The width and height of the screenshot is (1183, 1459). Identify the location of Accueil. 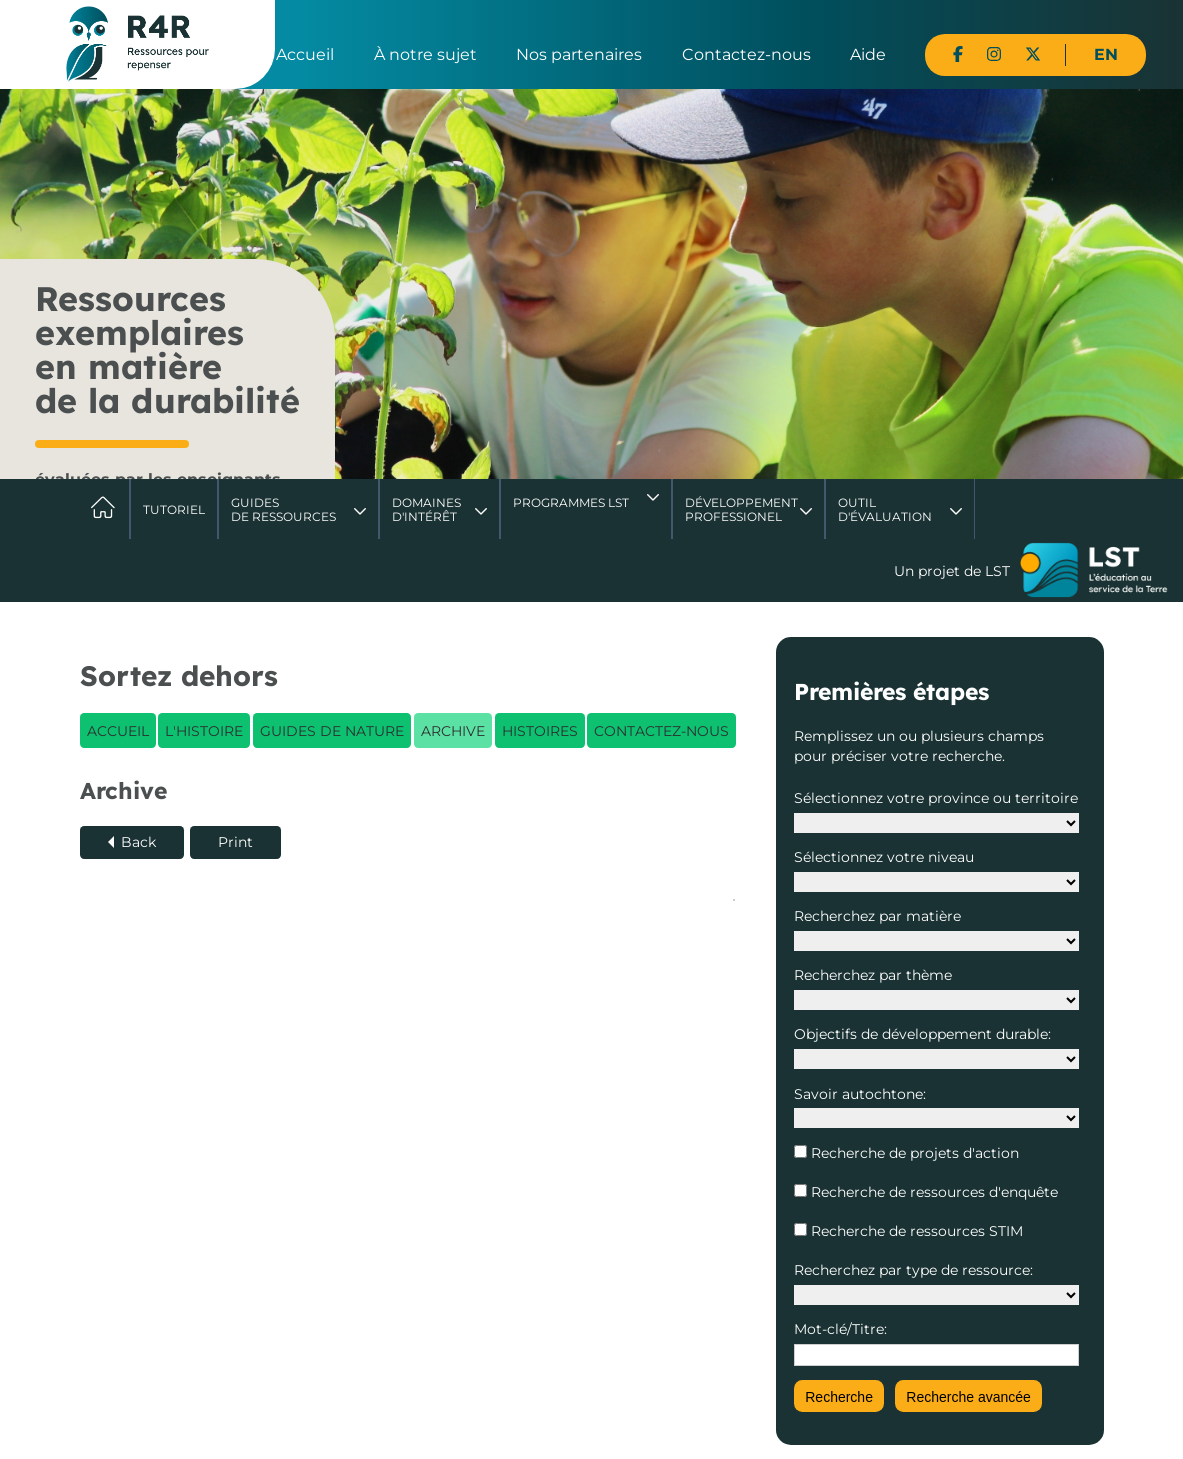
(305, 54).